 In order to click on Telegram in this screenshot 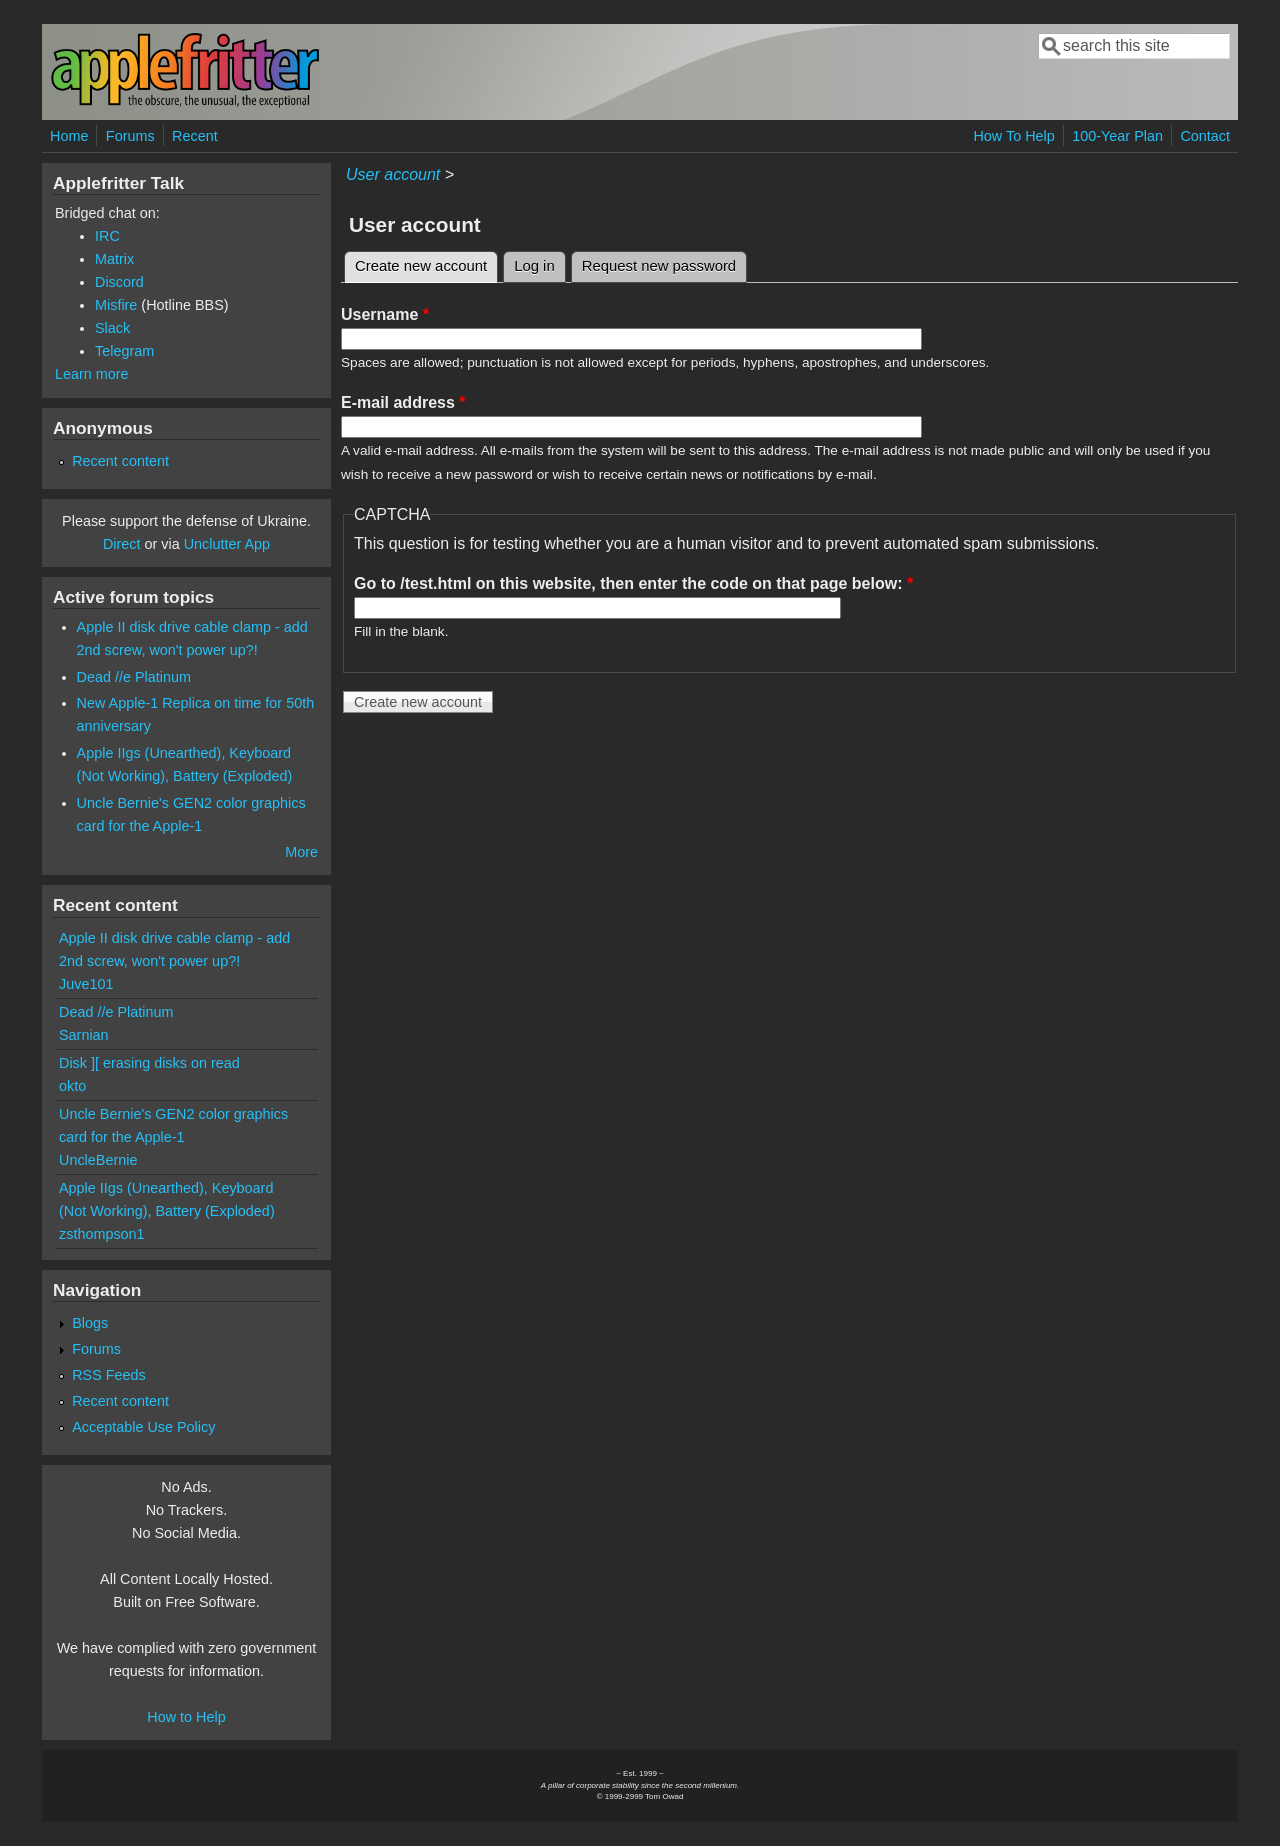, I will do `click(124, 351)`.